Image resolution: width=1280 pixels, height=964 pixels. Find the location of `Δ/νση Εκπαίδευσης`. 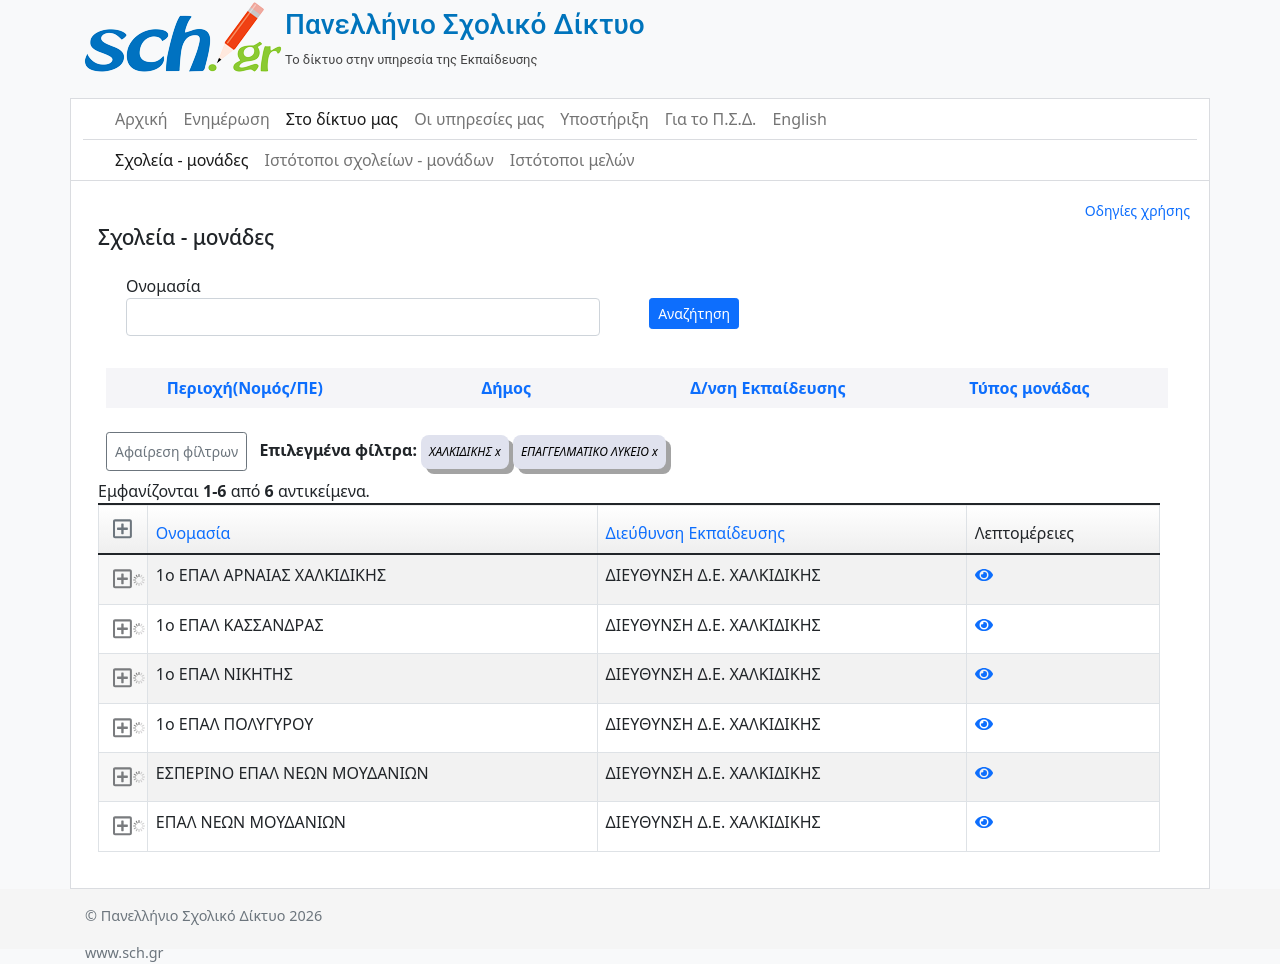

Δ/νση Εκπαίδευσης is located at coordinates (767, 388).